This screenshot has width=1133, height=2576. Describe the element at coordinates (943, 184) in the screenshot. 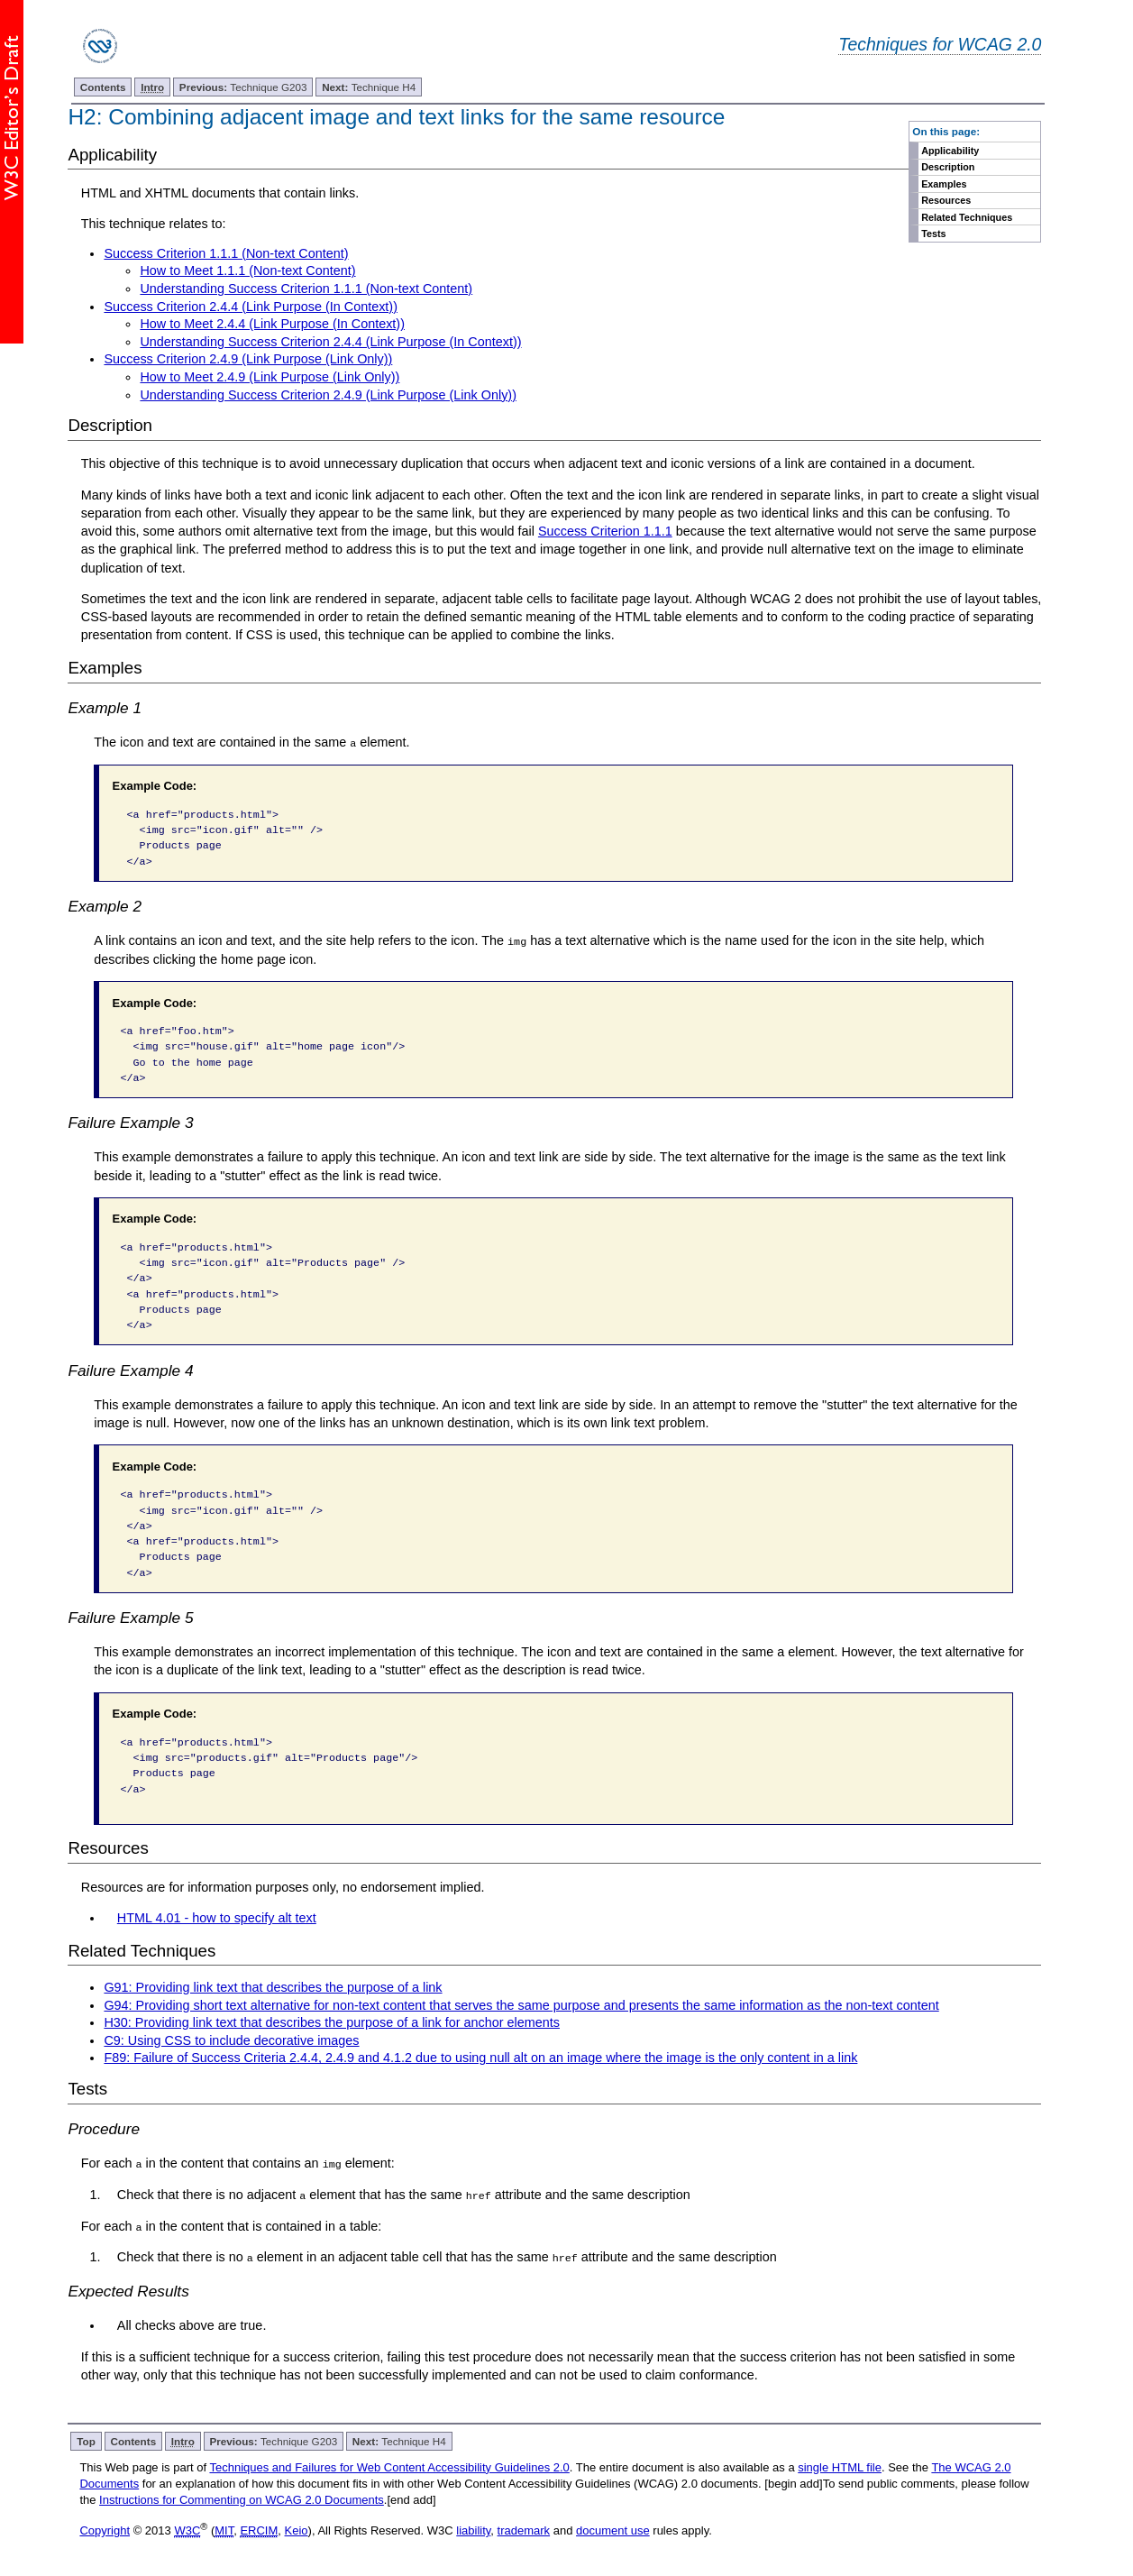

I see `Examples` at that location.